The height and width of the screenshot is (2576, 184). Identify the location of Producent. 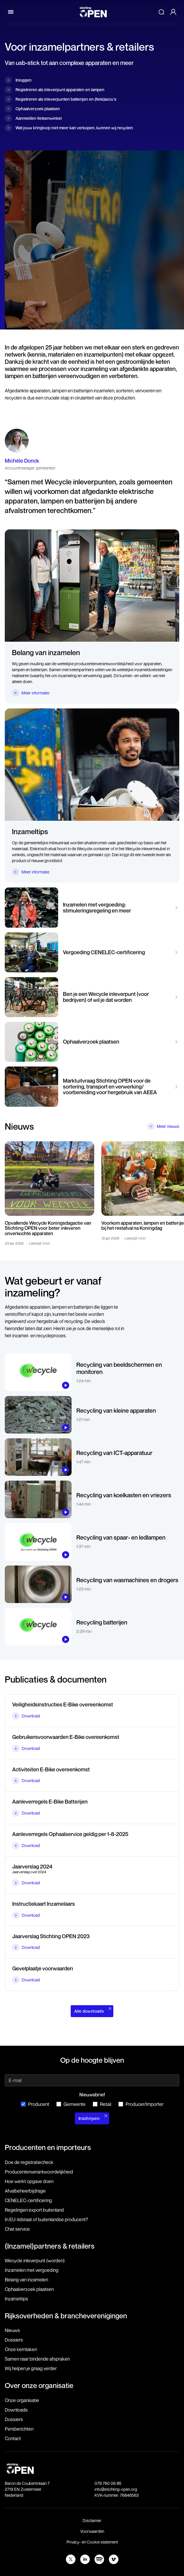
(35, 2104).